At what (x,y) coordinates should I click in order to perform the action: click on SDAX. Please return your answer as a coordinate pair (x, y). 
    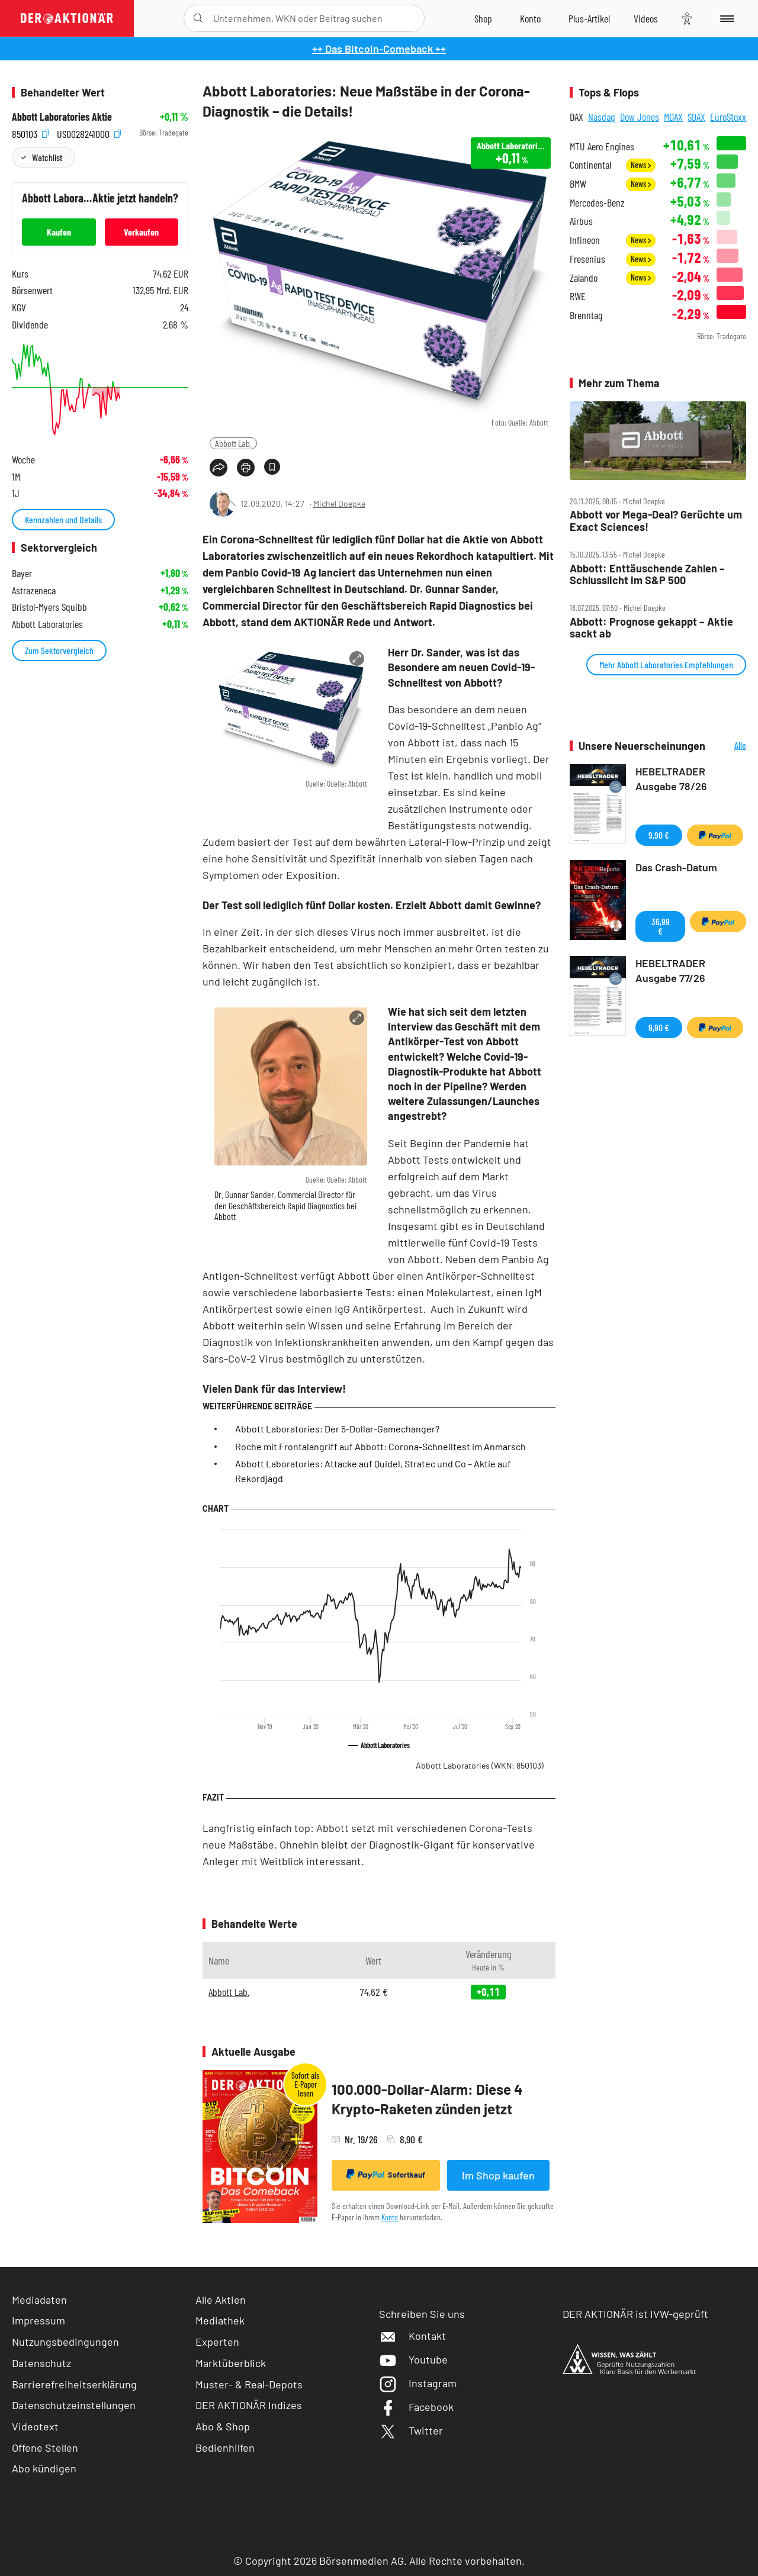
    Looking at the image, I should click on (696, 116).